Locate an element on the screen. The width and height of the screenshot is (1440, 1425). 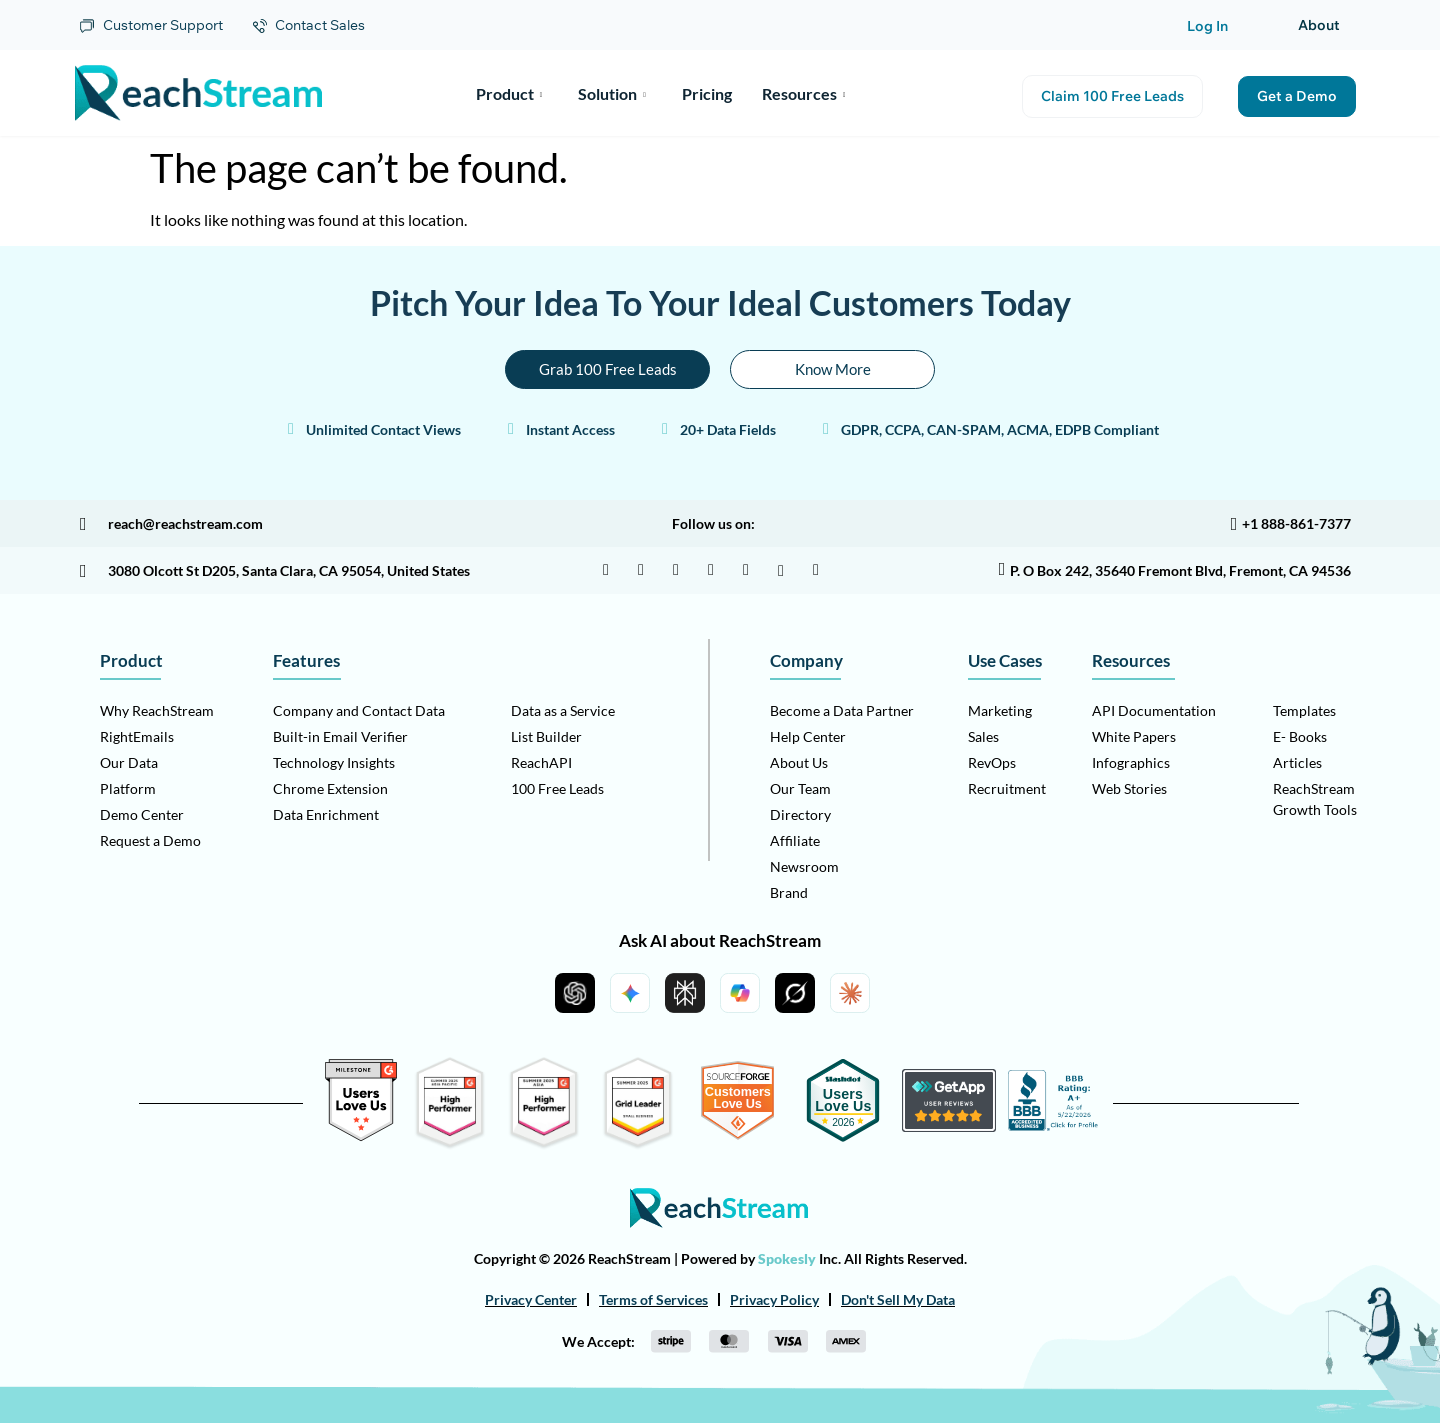
Resources is located at coordinates (804, 92).